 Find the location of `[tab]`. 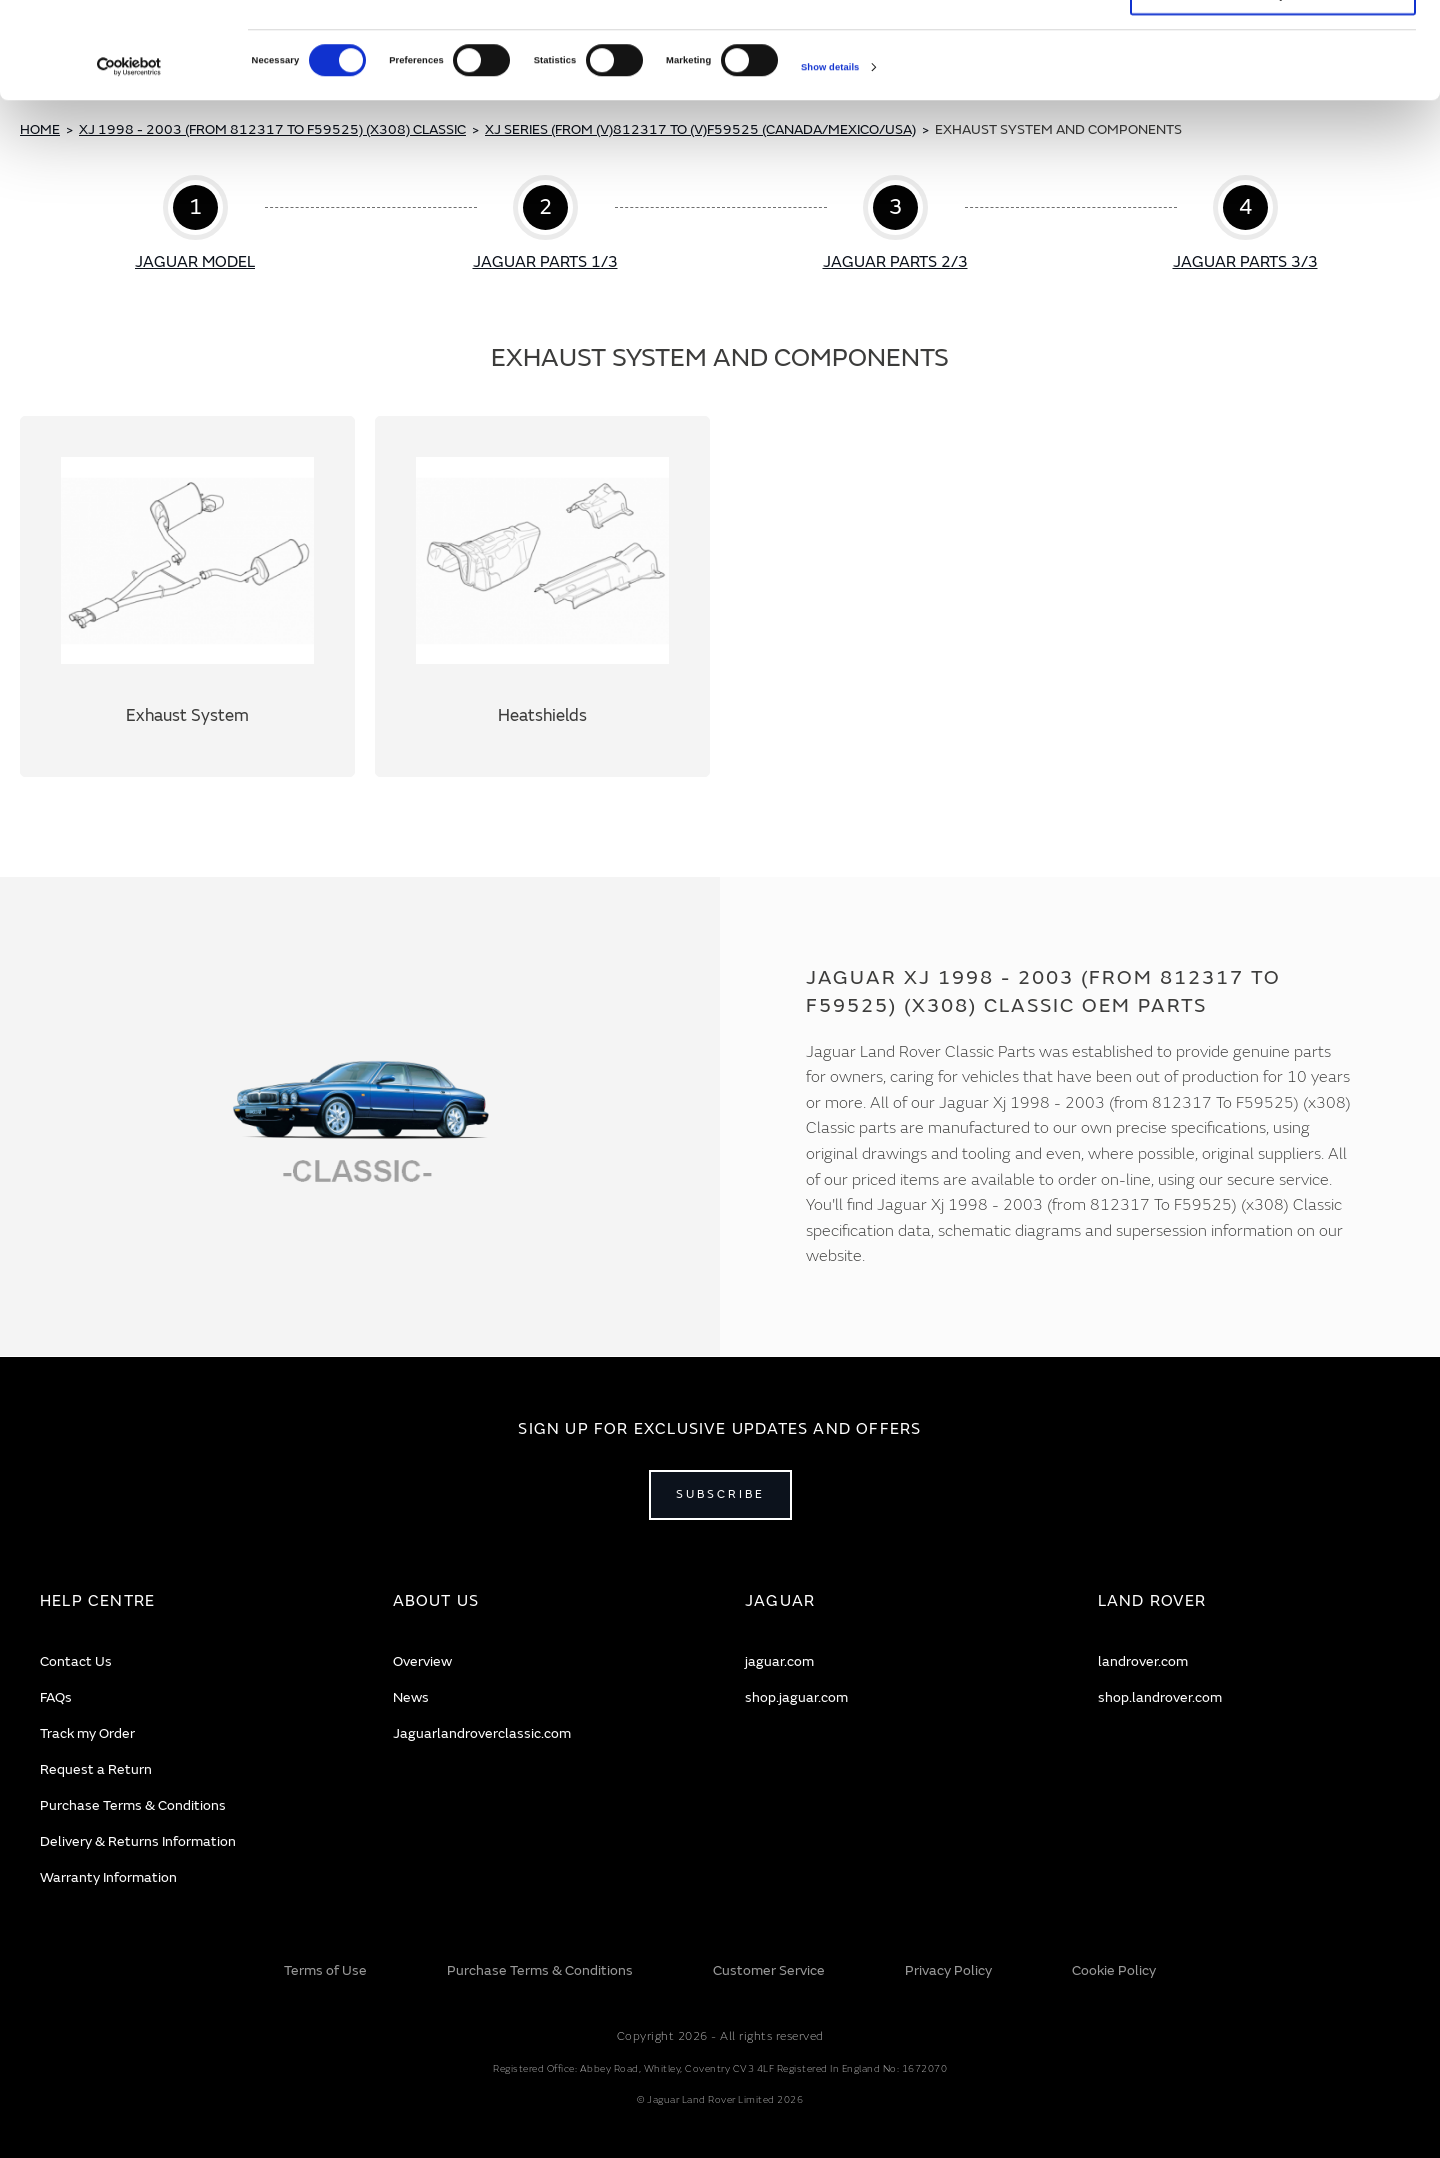

[tab] is located at coordinates (191, 1601).